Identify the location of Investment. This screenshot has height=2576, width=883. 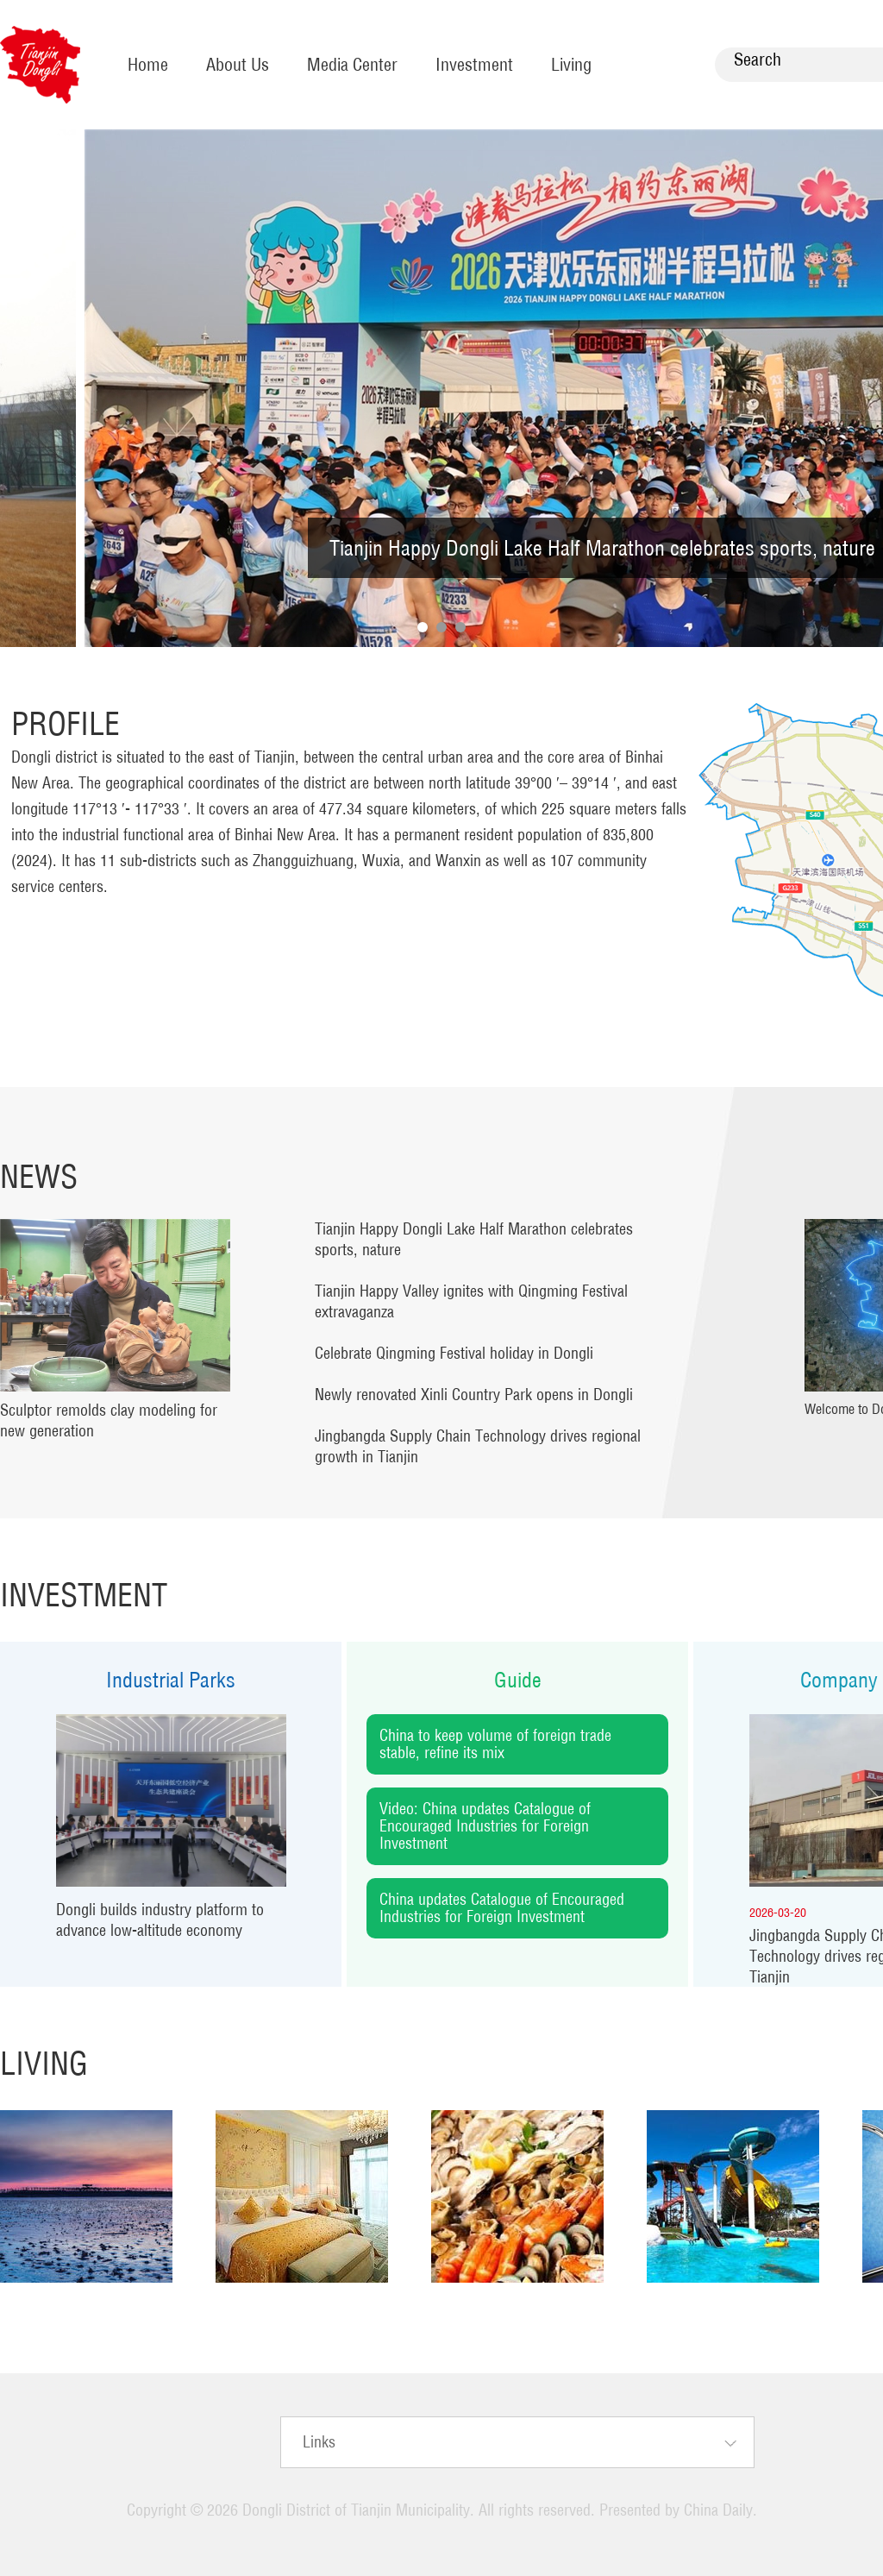
(474, 64).